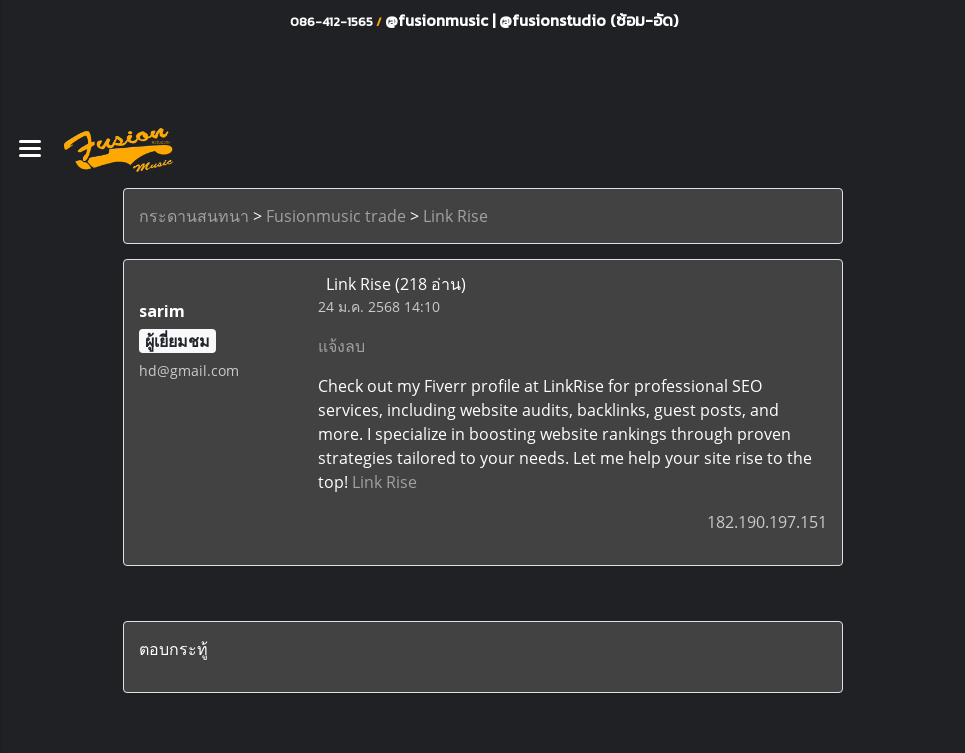 This screenshot has height=753, width=965. I want to click on Link Rise, so click(455, 216).